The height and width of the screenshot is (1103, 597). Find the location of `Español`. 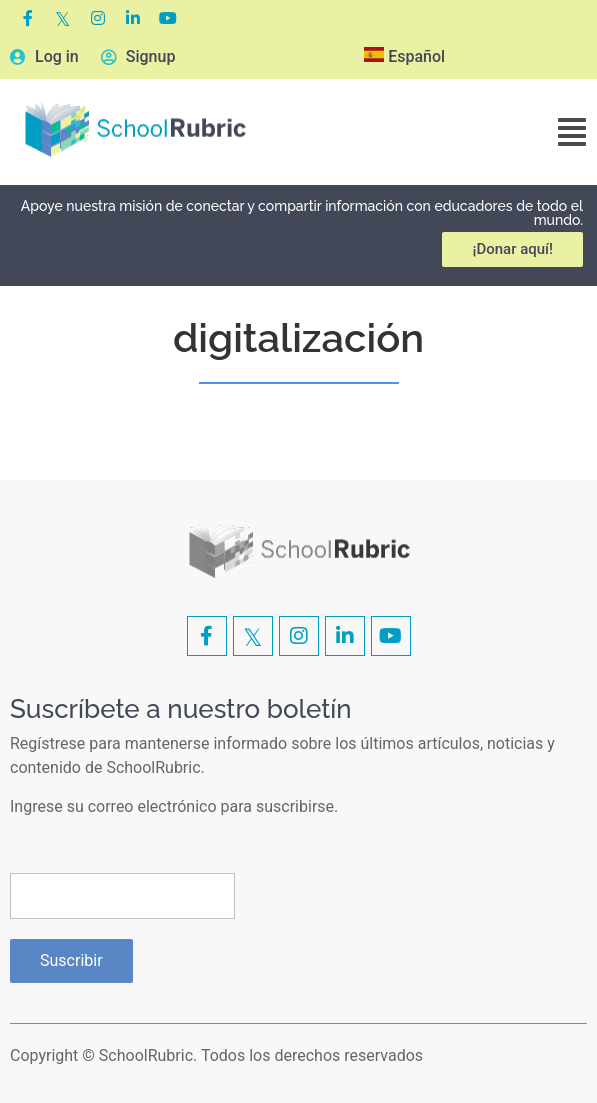

Español is located at coordinates (404, 56).